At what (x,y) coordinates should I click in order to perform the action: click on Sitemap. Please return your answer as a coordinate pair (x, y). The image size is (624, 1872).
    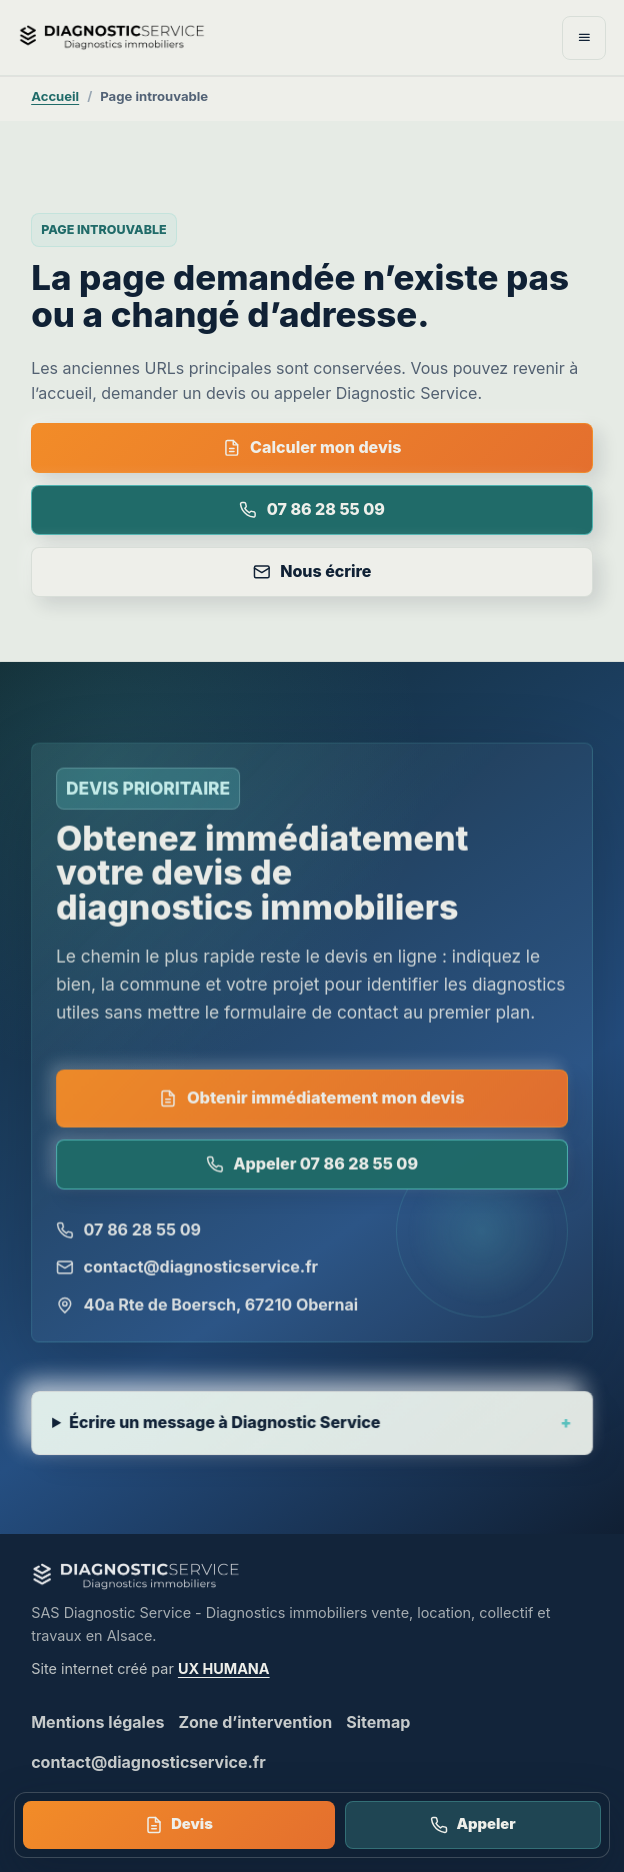
    Looking at the image, I should click on (378, 1722).